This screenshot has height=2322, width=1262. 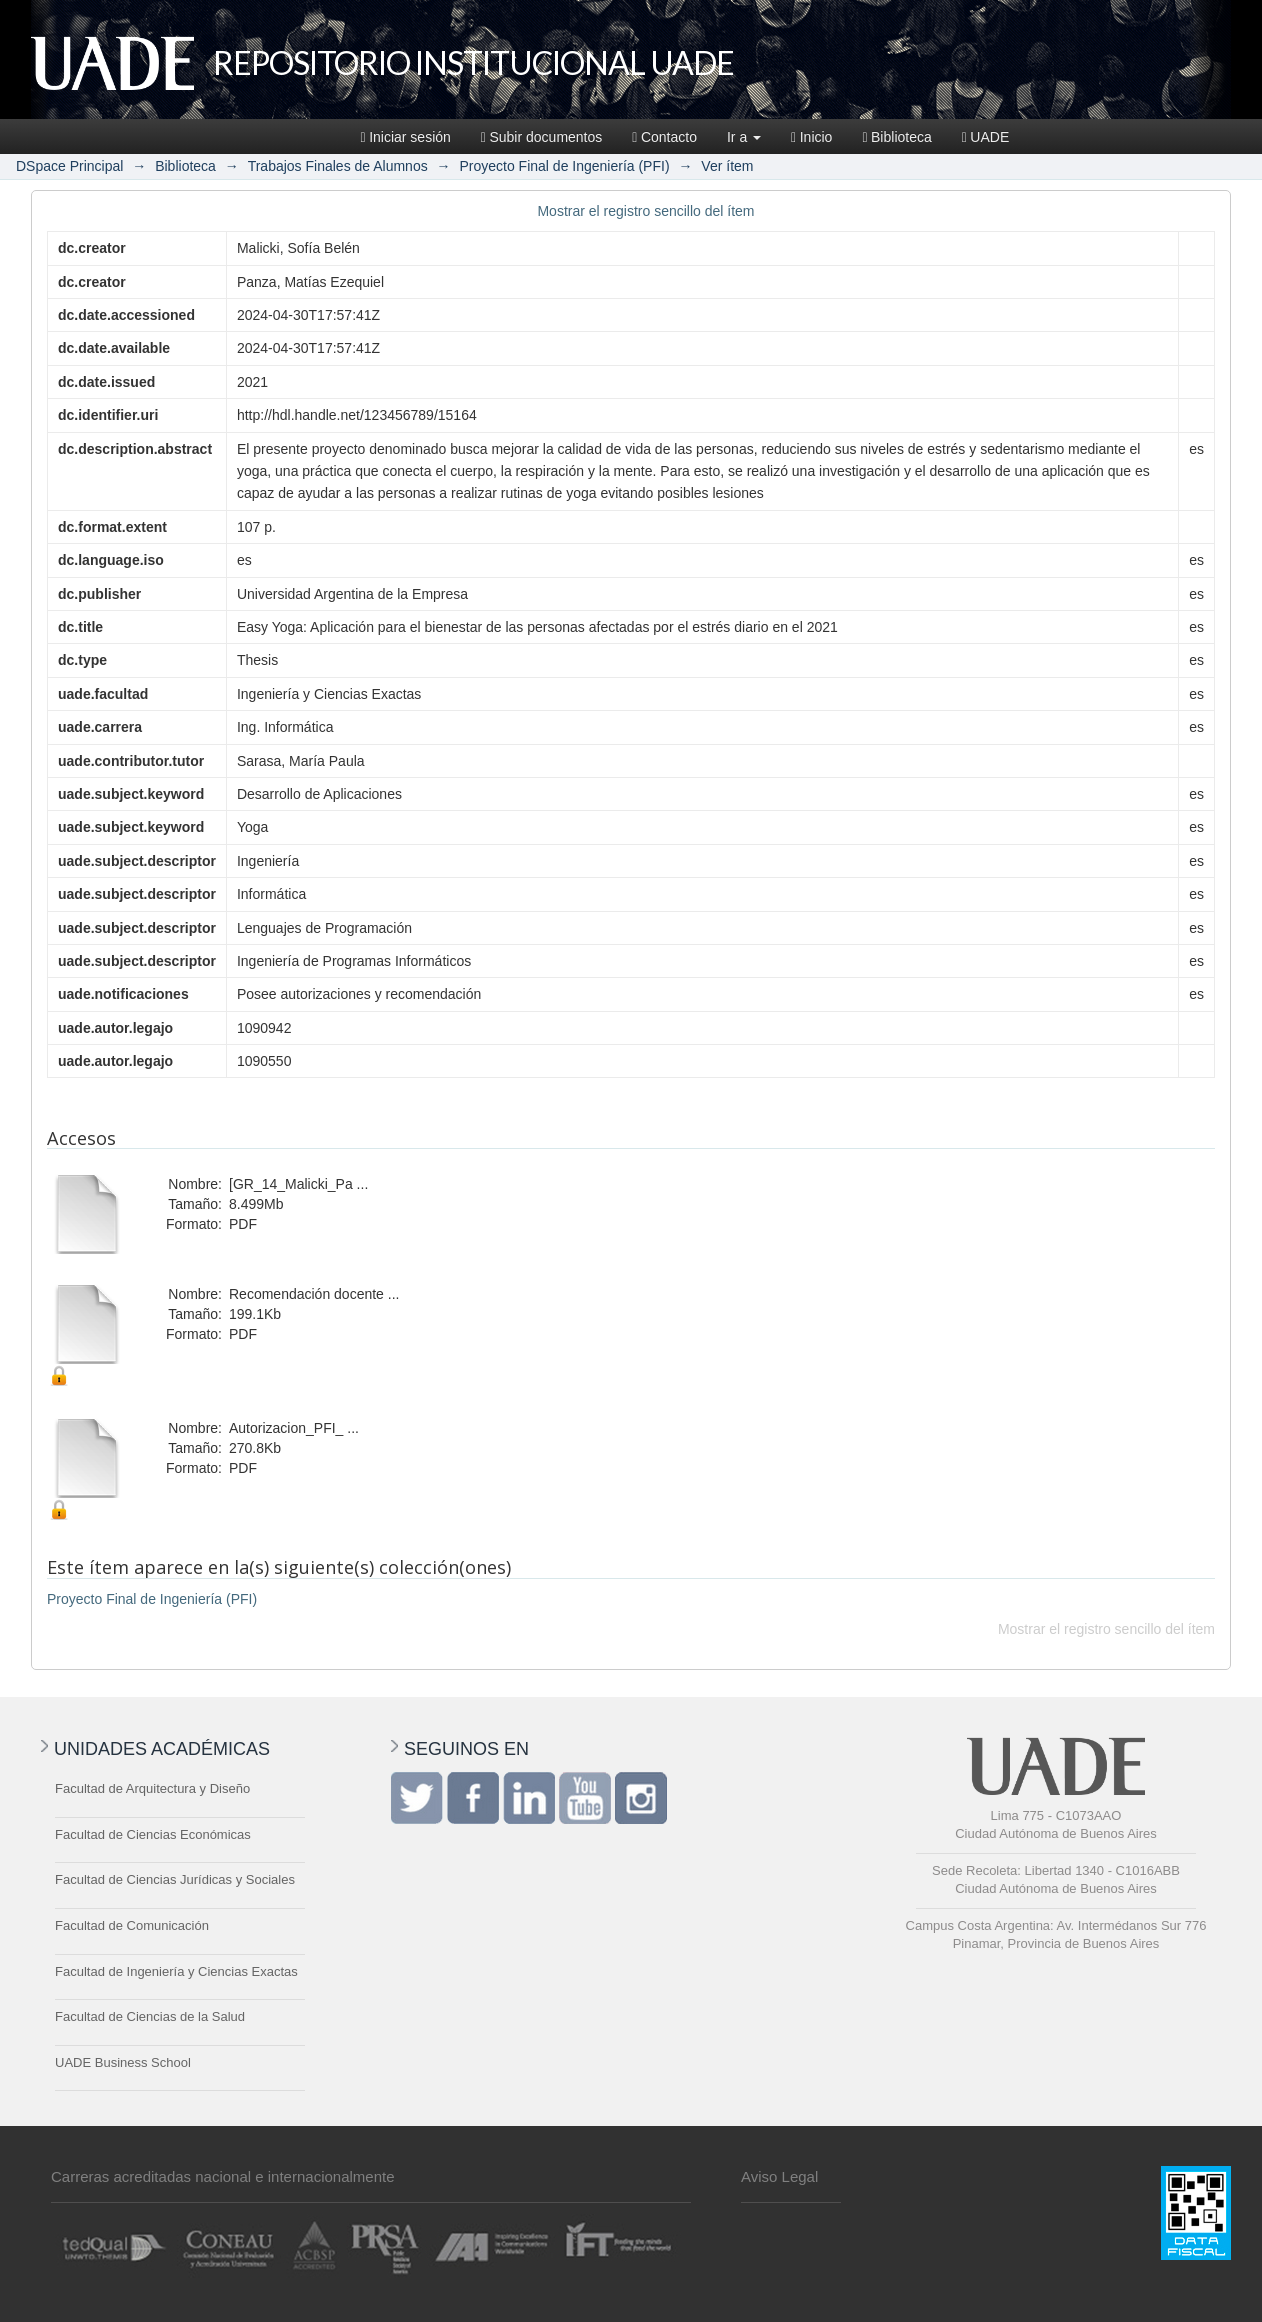 What do you see at coordinates (645, 211) in the screenshot?
I see `Mostrar el registro sencillo del ítem` at bounding box center [645, 211].